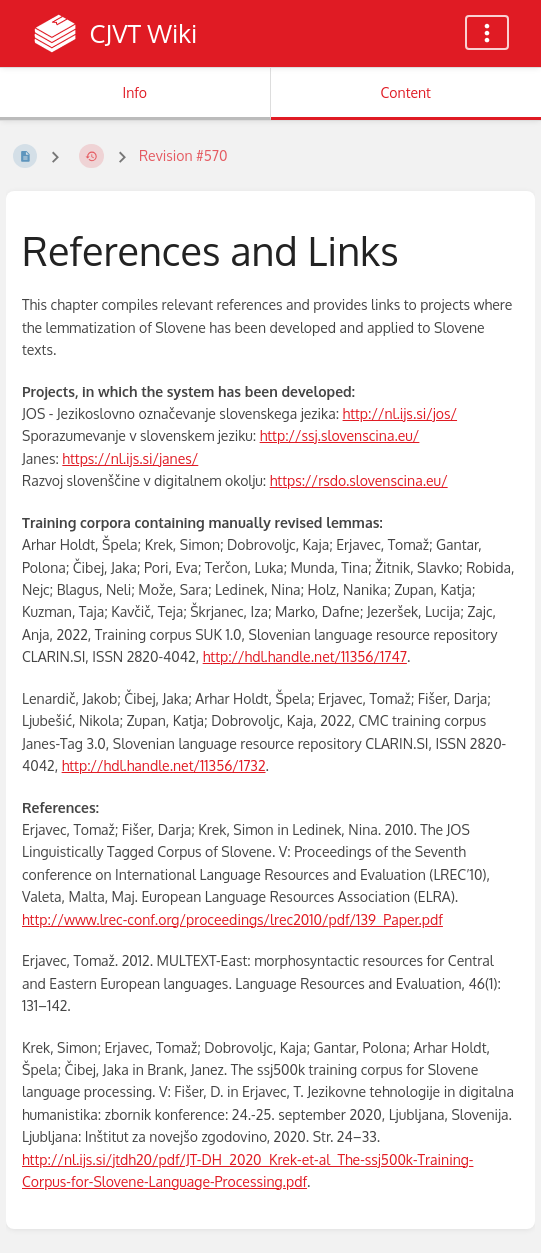 This screenshot has height=1253, width=541. I want to click on http://nl.ijs.si/jos/, so click(400, 413).